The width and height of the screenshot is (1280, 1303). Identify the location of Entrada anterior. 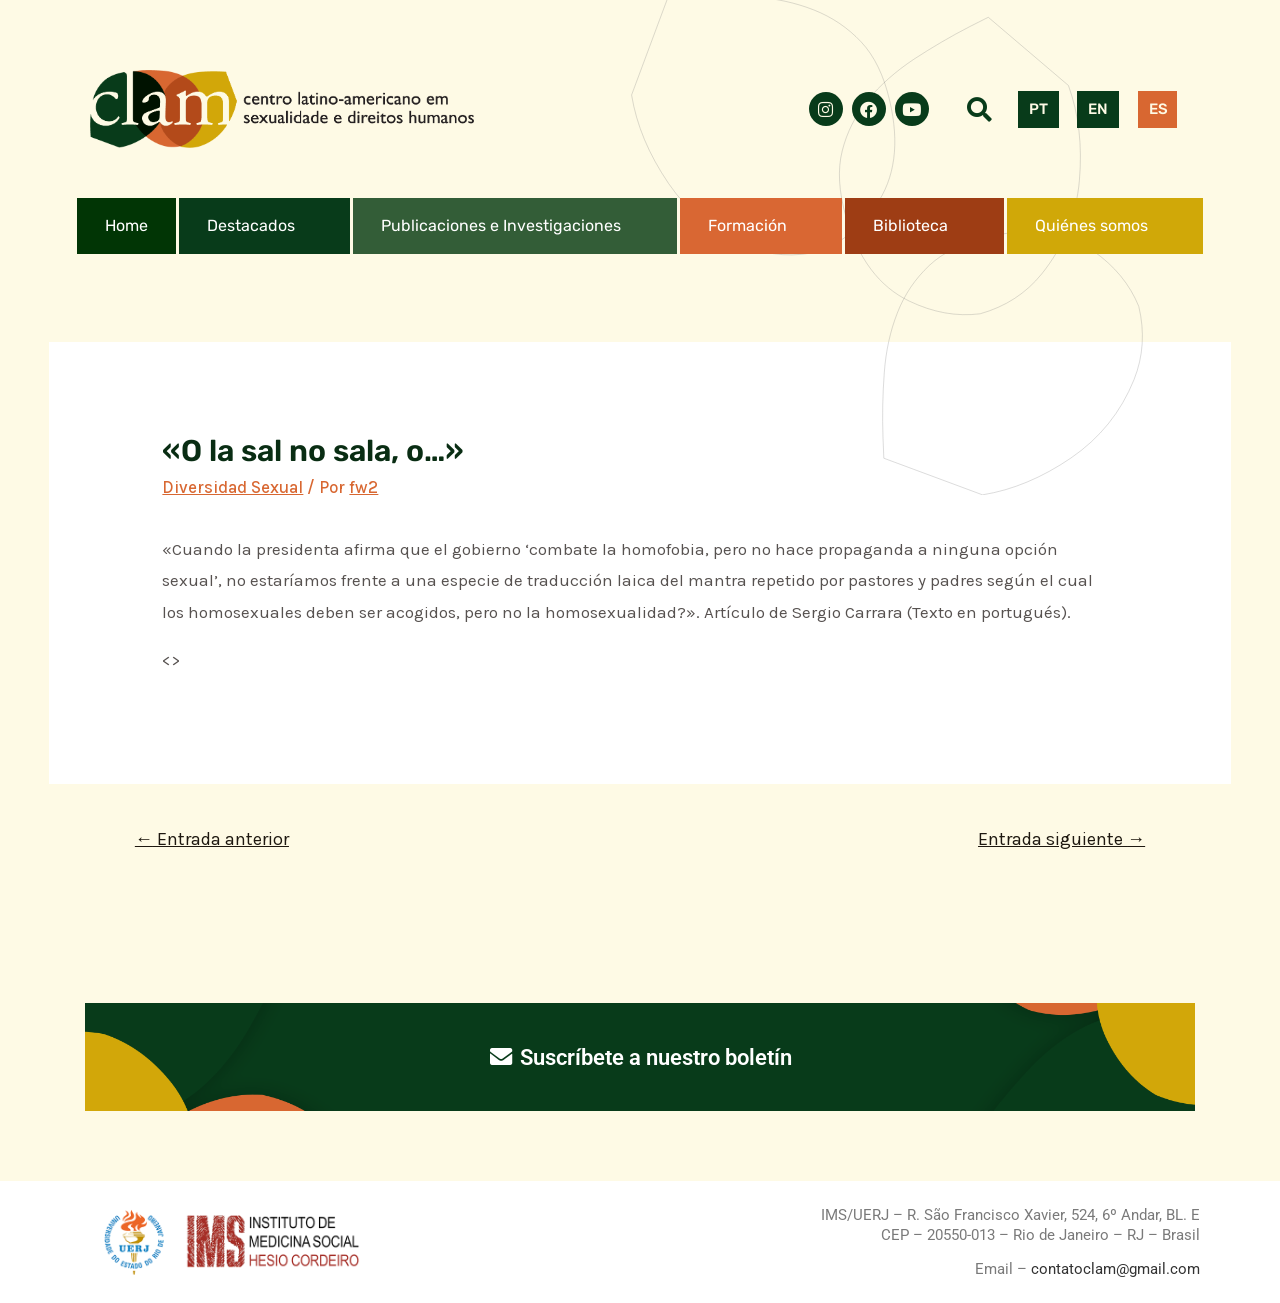
(212, 839).